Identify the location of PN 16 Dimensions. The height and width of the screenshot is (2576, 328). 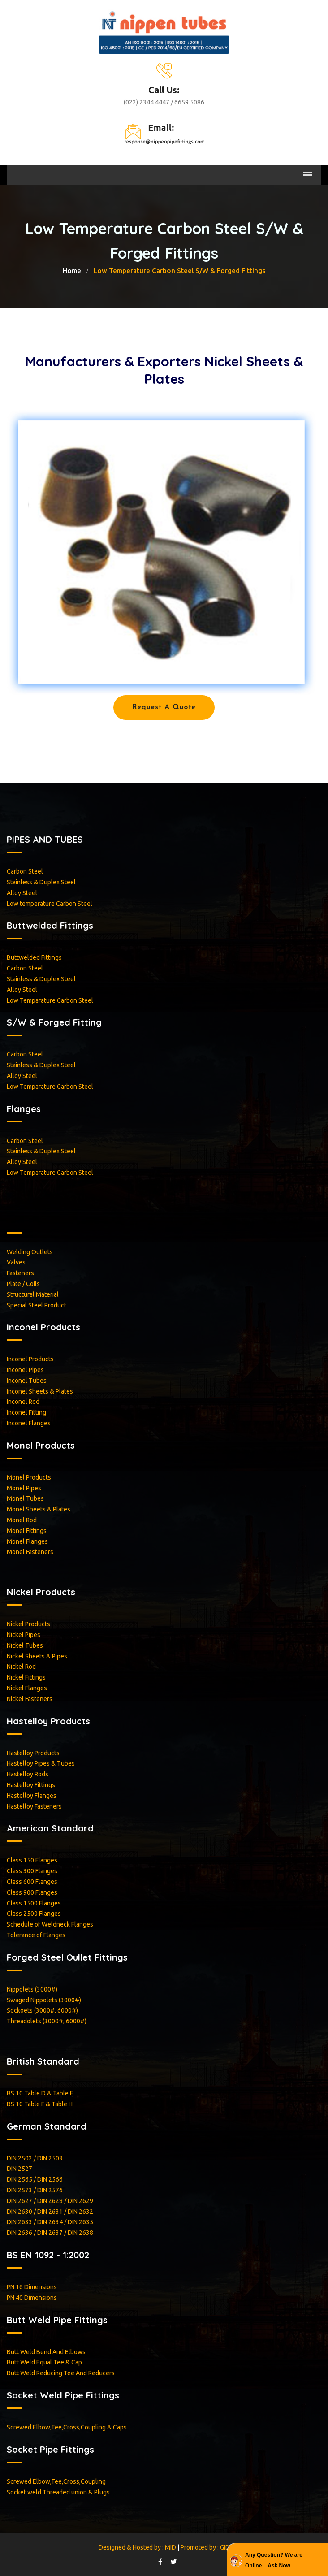
(32, 2286).